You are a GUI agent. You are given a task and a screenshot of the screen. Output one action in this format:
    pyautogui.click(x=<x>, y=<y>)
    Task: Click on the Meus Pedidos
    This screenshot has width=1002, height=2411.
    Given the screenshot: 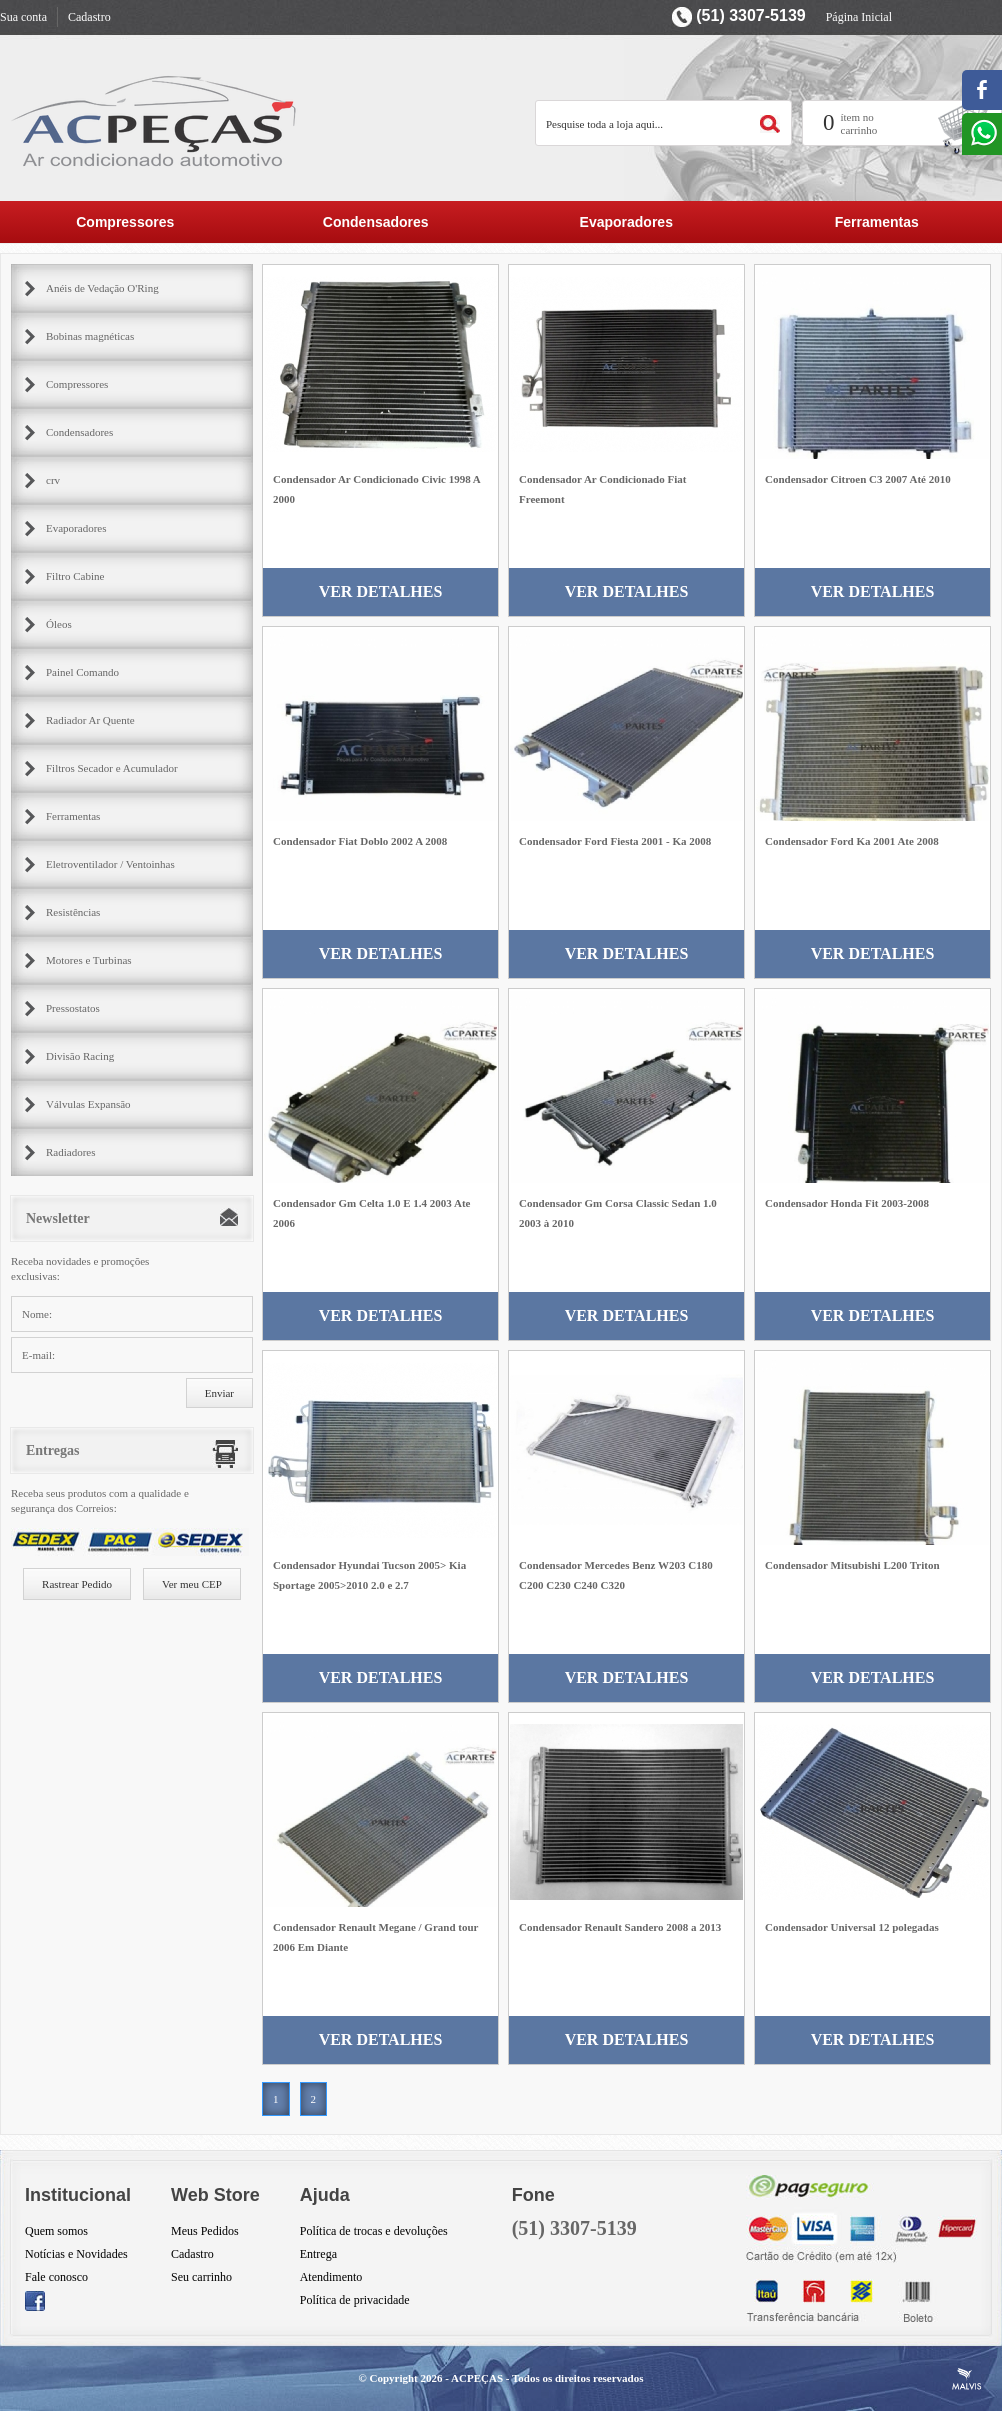 What is the action you would take?
    pyautogui.click(x=205, y=2231)
    